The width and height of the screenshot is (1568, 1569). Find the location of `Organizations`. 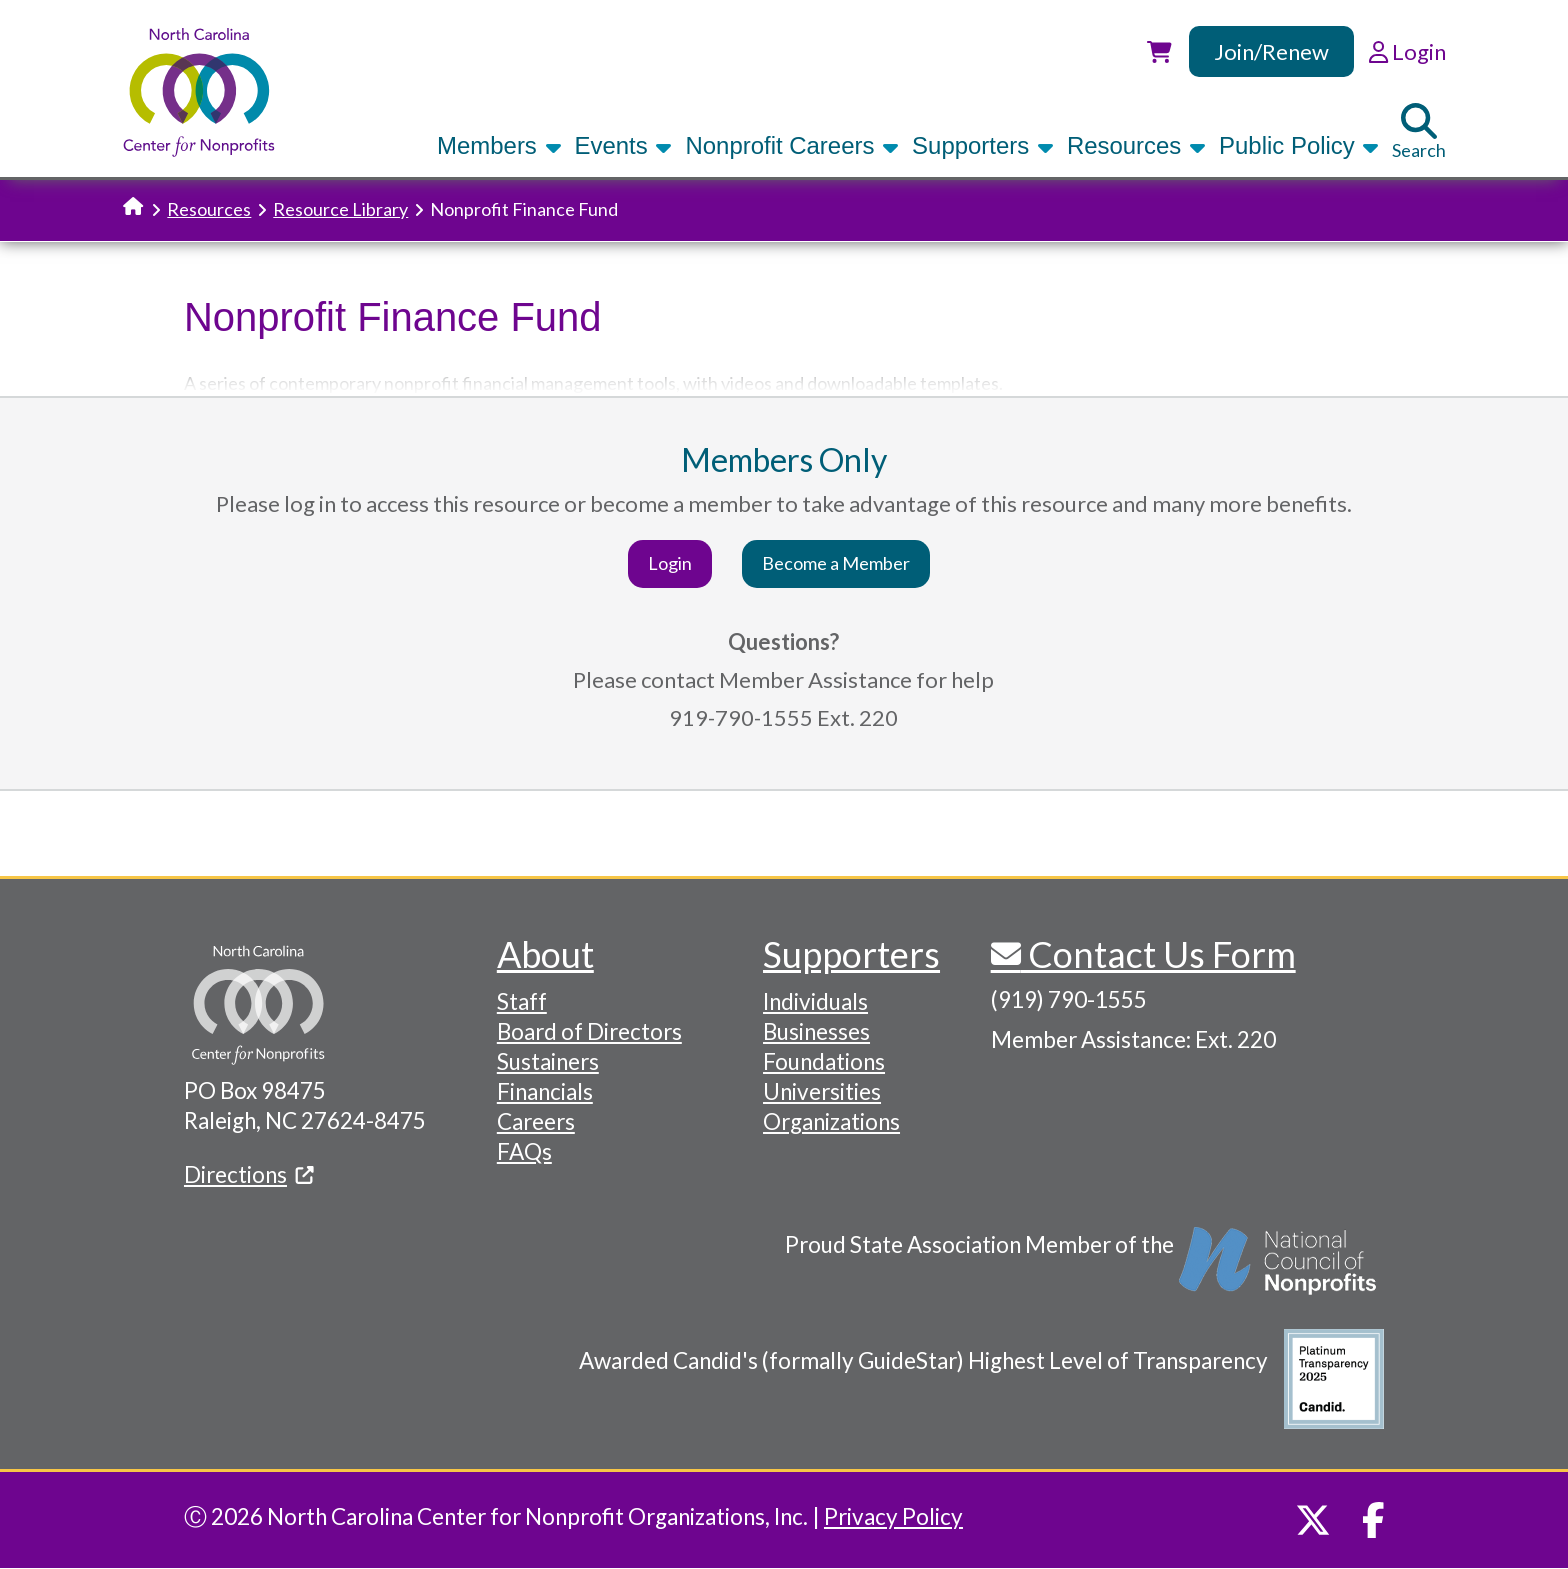

Organizations is located at coordinates (831, 1121).